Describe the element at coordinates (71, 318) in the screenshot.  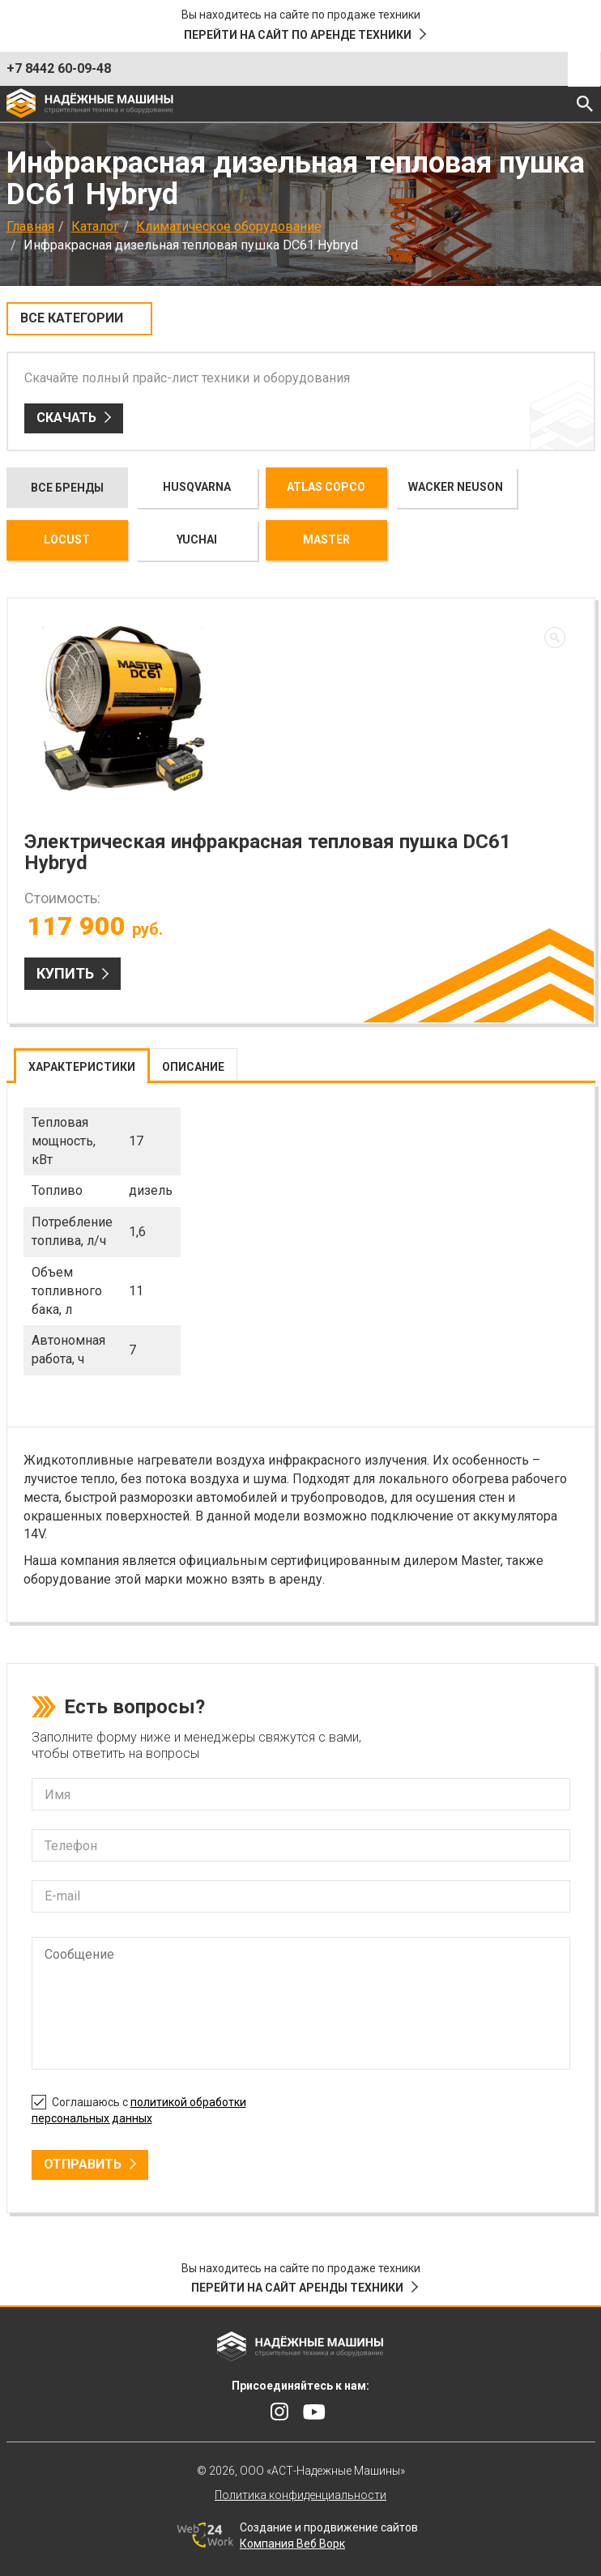
I see `Все категории` at that location.